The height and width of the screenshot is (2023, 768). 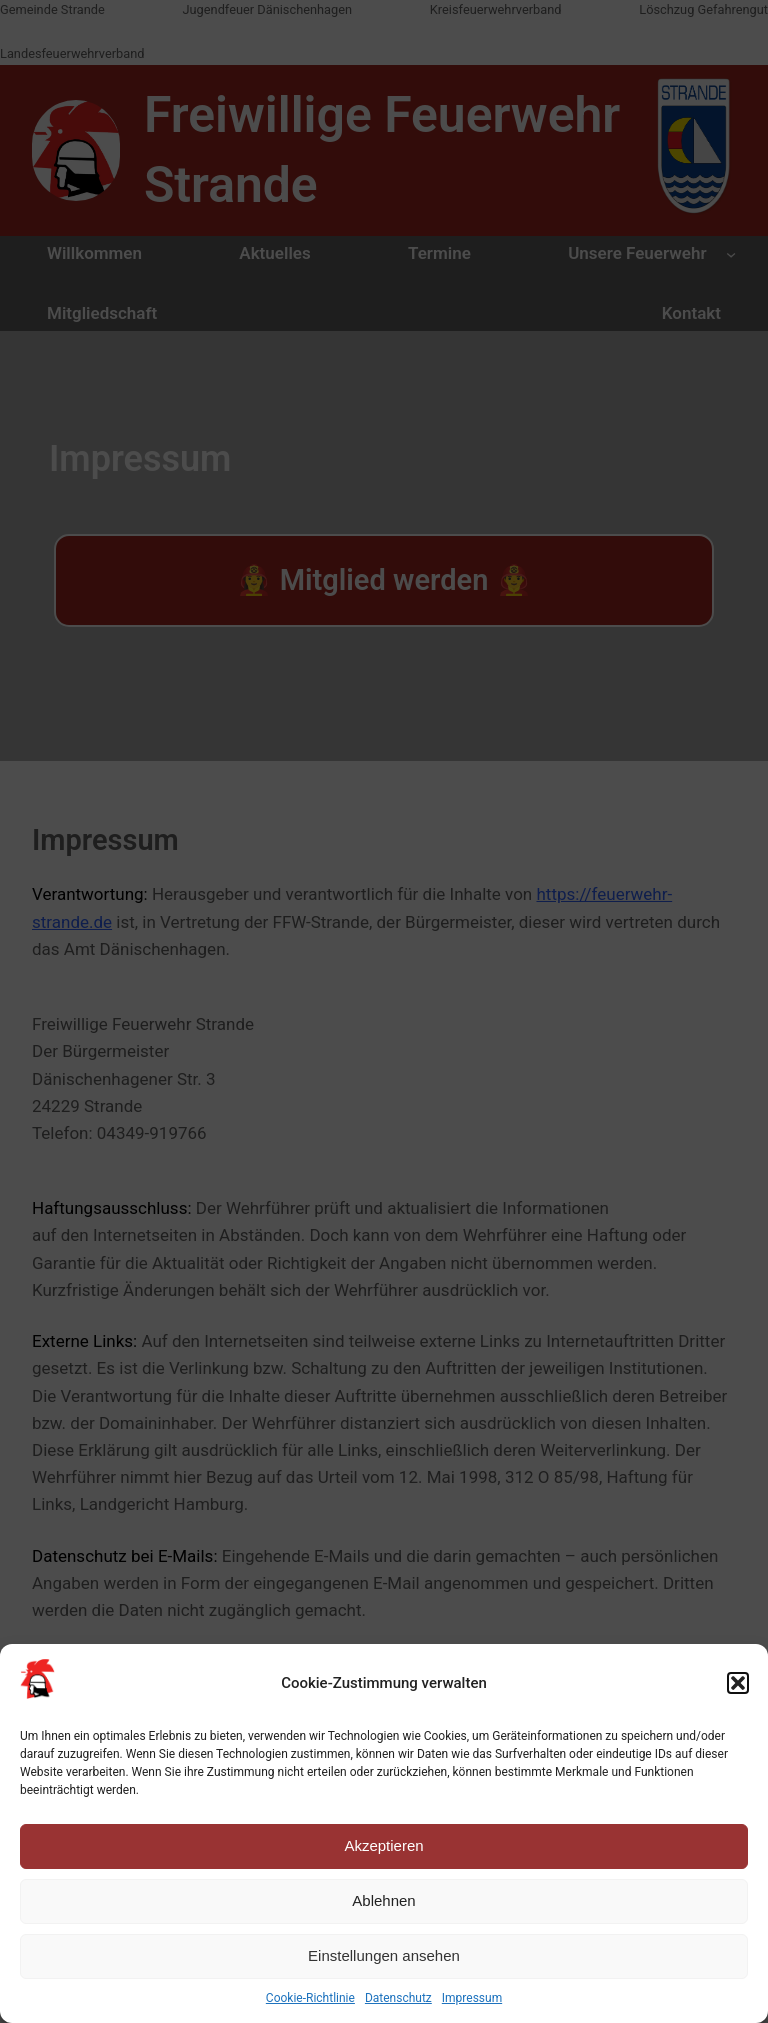 I want to click on Datenschutz, so click(x=398, y=1998).